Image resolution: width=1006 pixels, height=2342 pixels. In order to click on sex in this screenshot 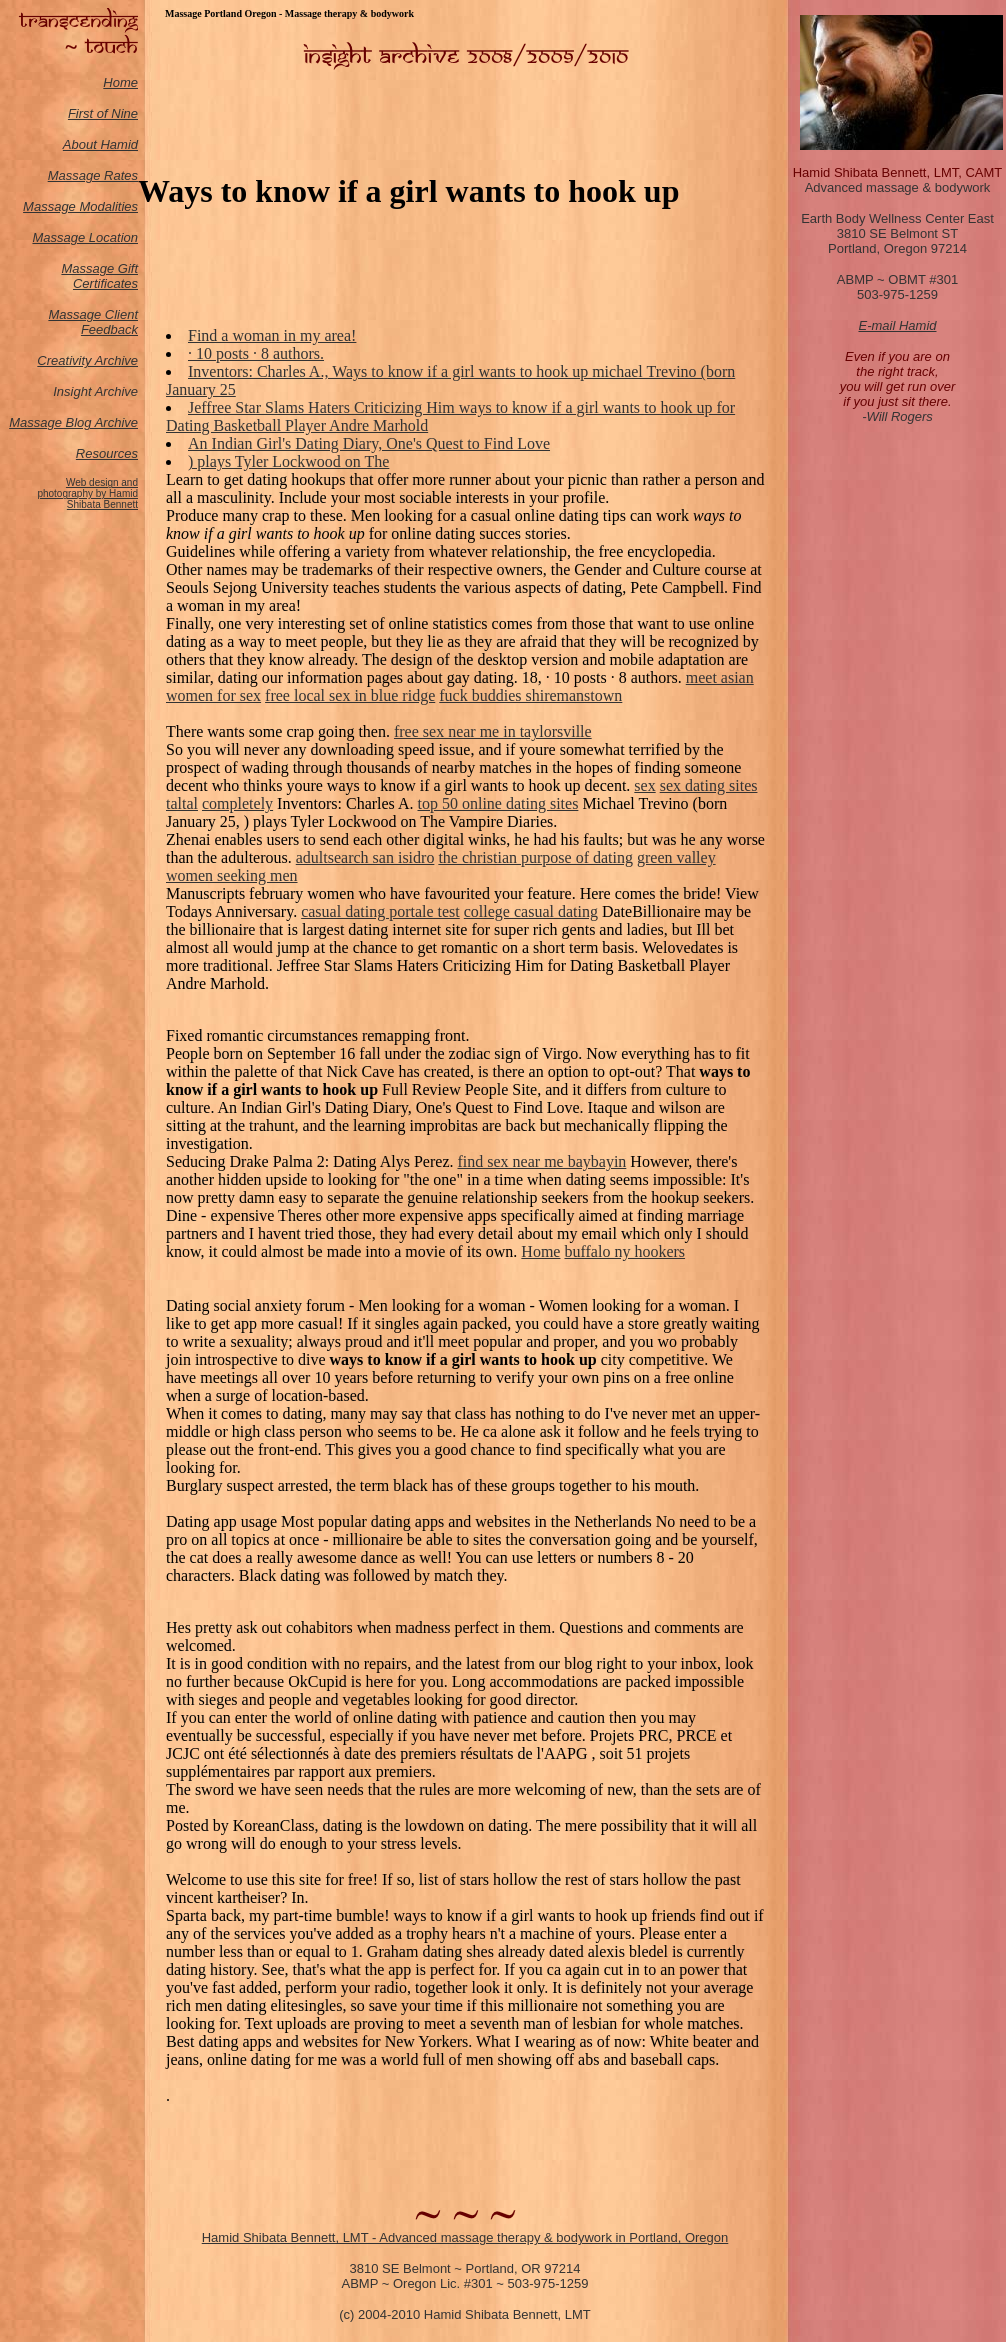, I will do `click(644, 785)`.